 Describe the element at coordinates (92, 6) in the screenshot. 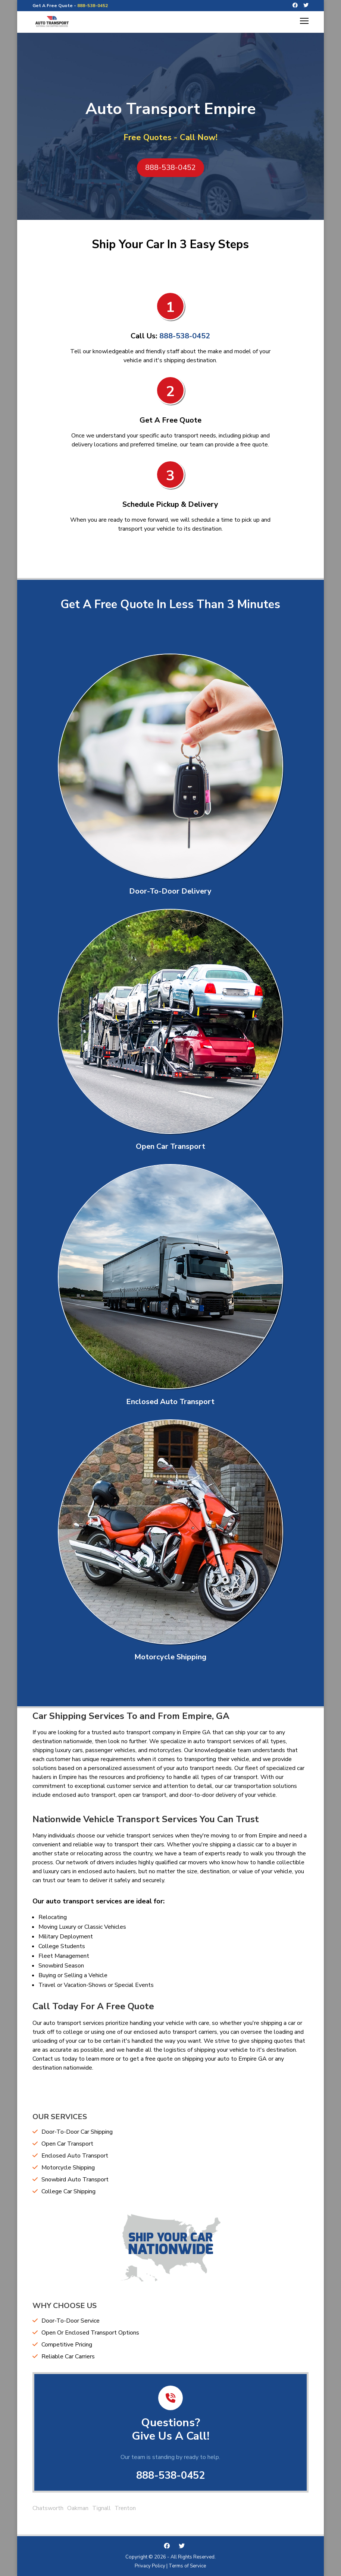

I see `888-538-0452` at that location.